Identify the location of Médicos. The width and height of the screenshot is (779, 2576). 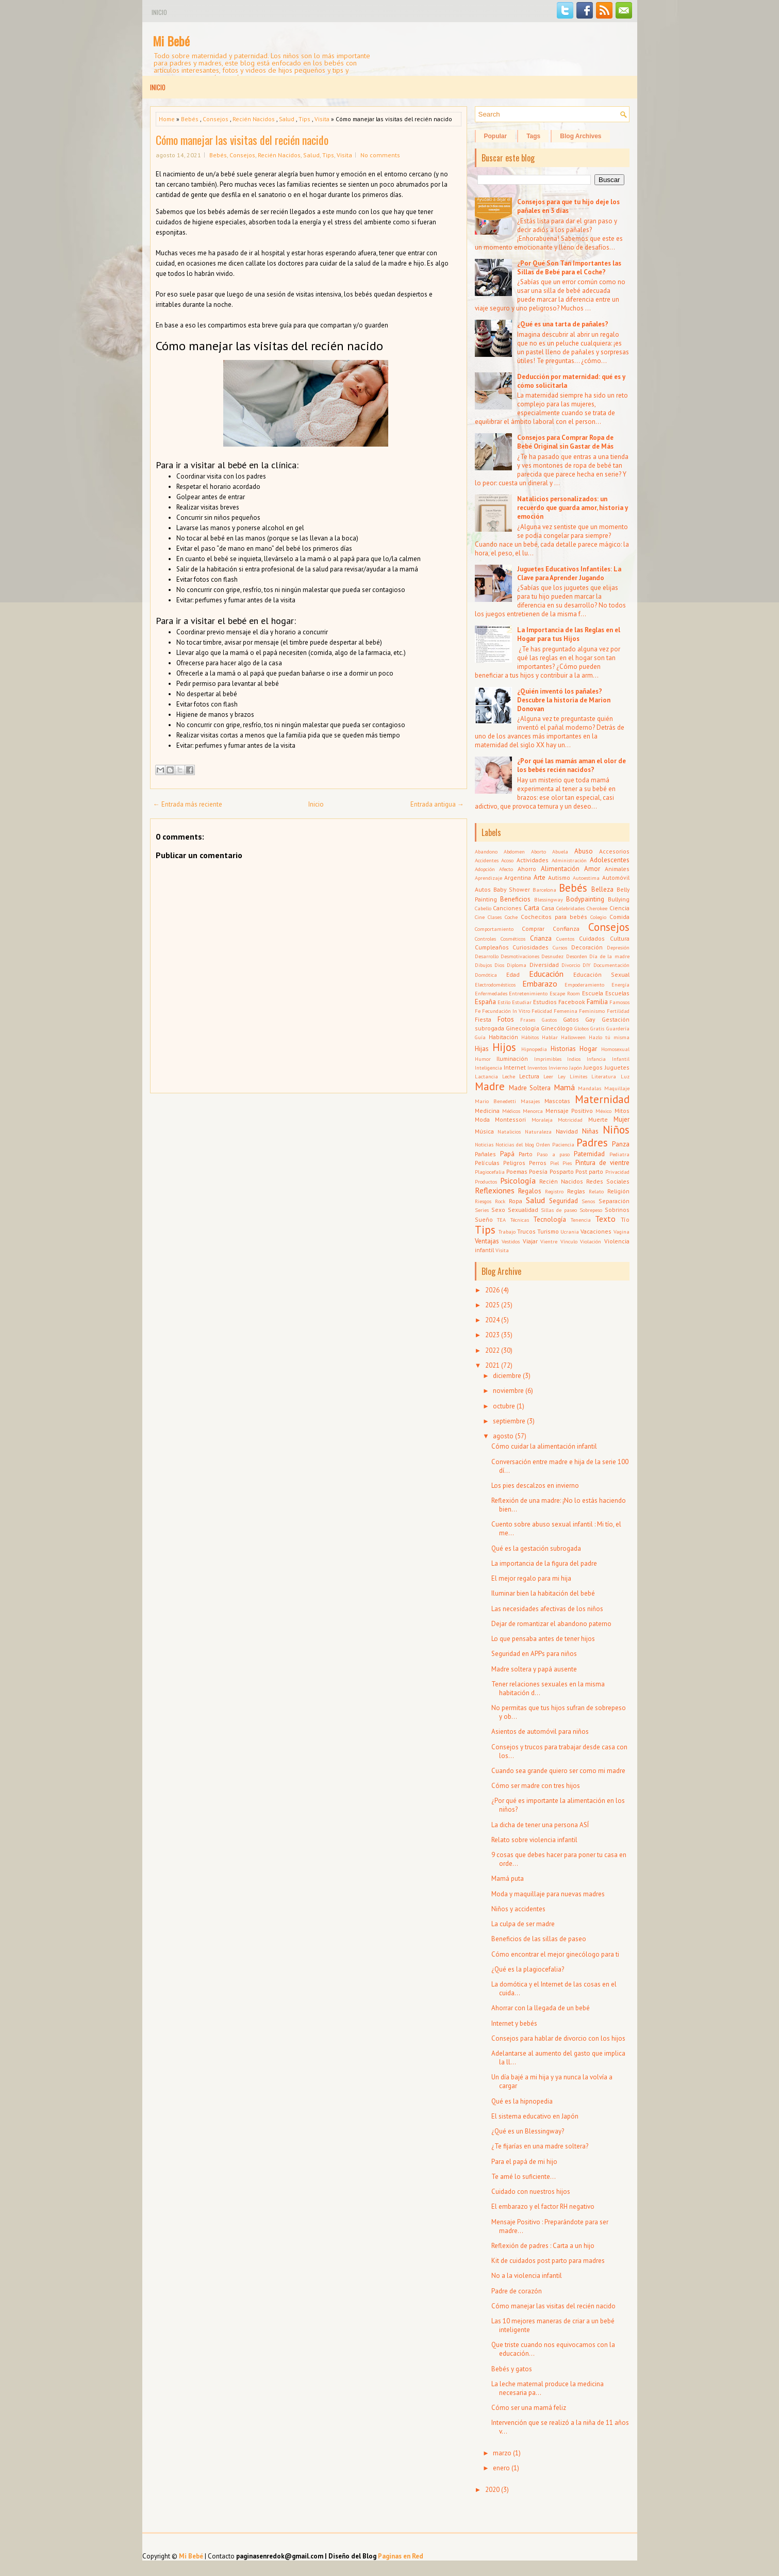
(511, 1110).